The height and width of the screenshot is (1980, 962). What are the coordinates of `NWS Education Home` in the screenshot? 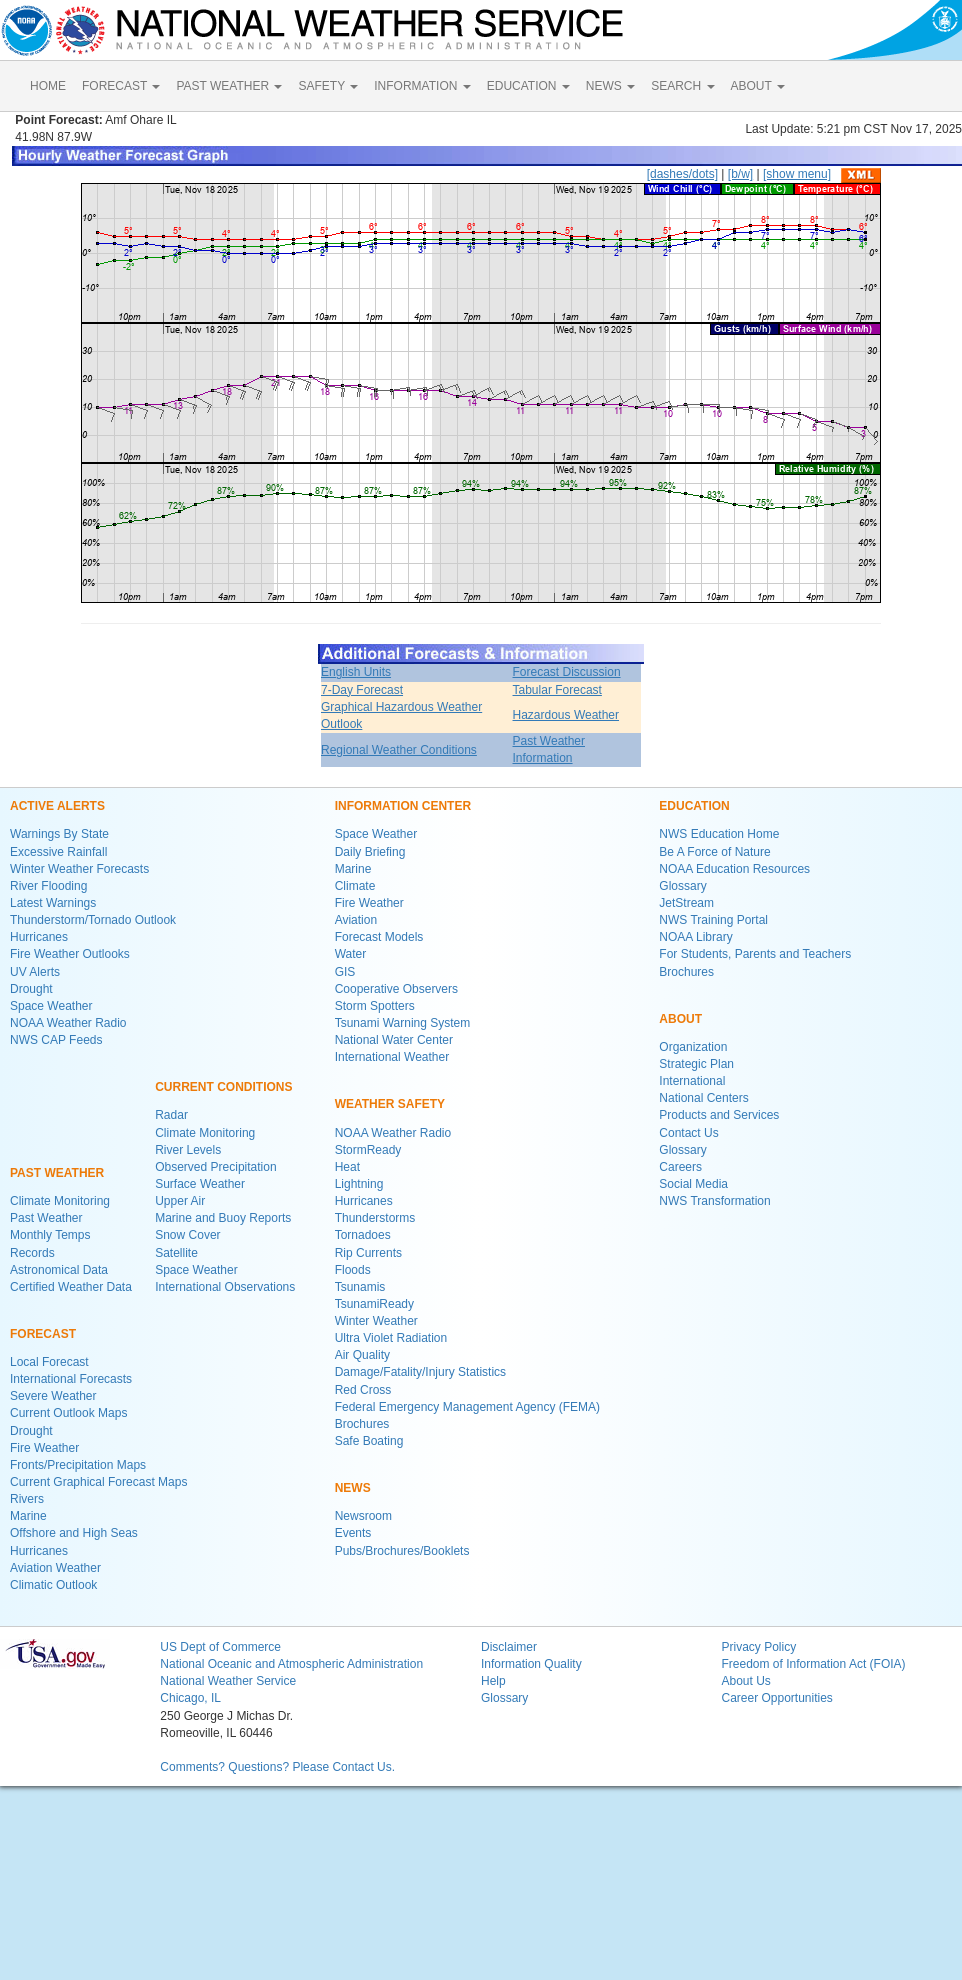 It's located at (719, 834).